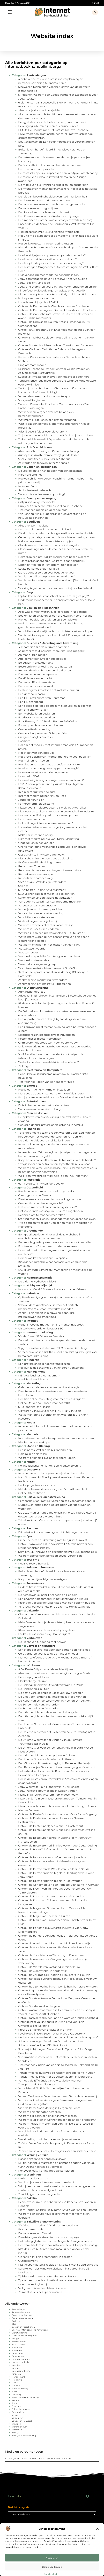 This screenshot has height=2576, width=104. I want to click on Media, so click(31, 1422).